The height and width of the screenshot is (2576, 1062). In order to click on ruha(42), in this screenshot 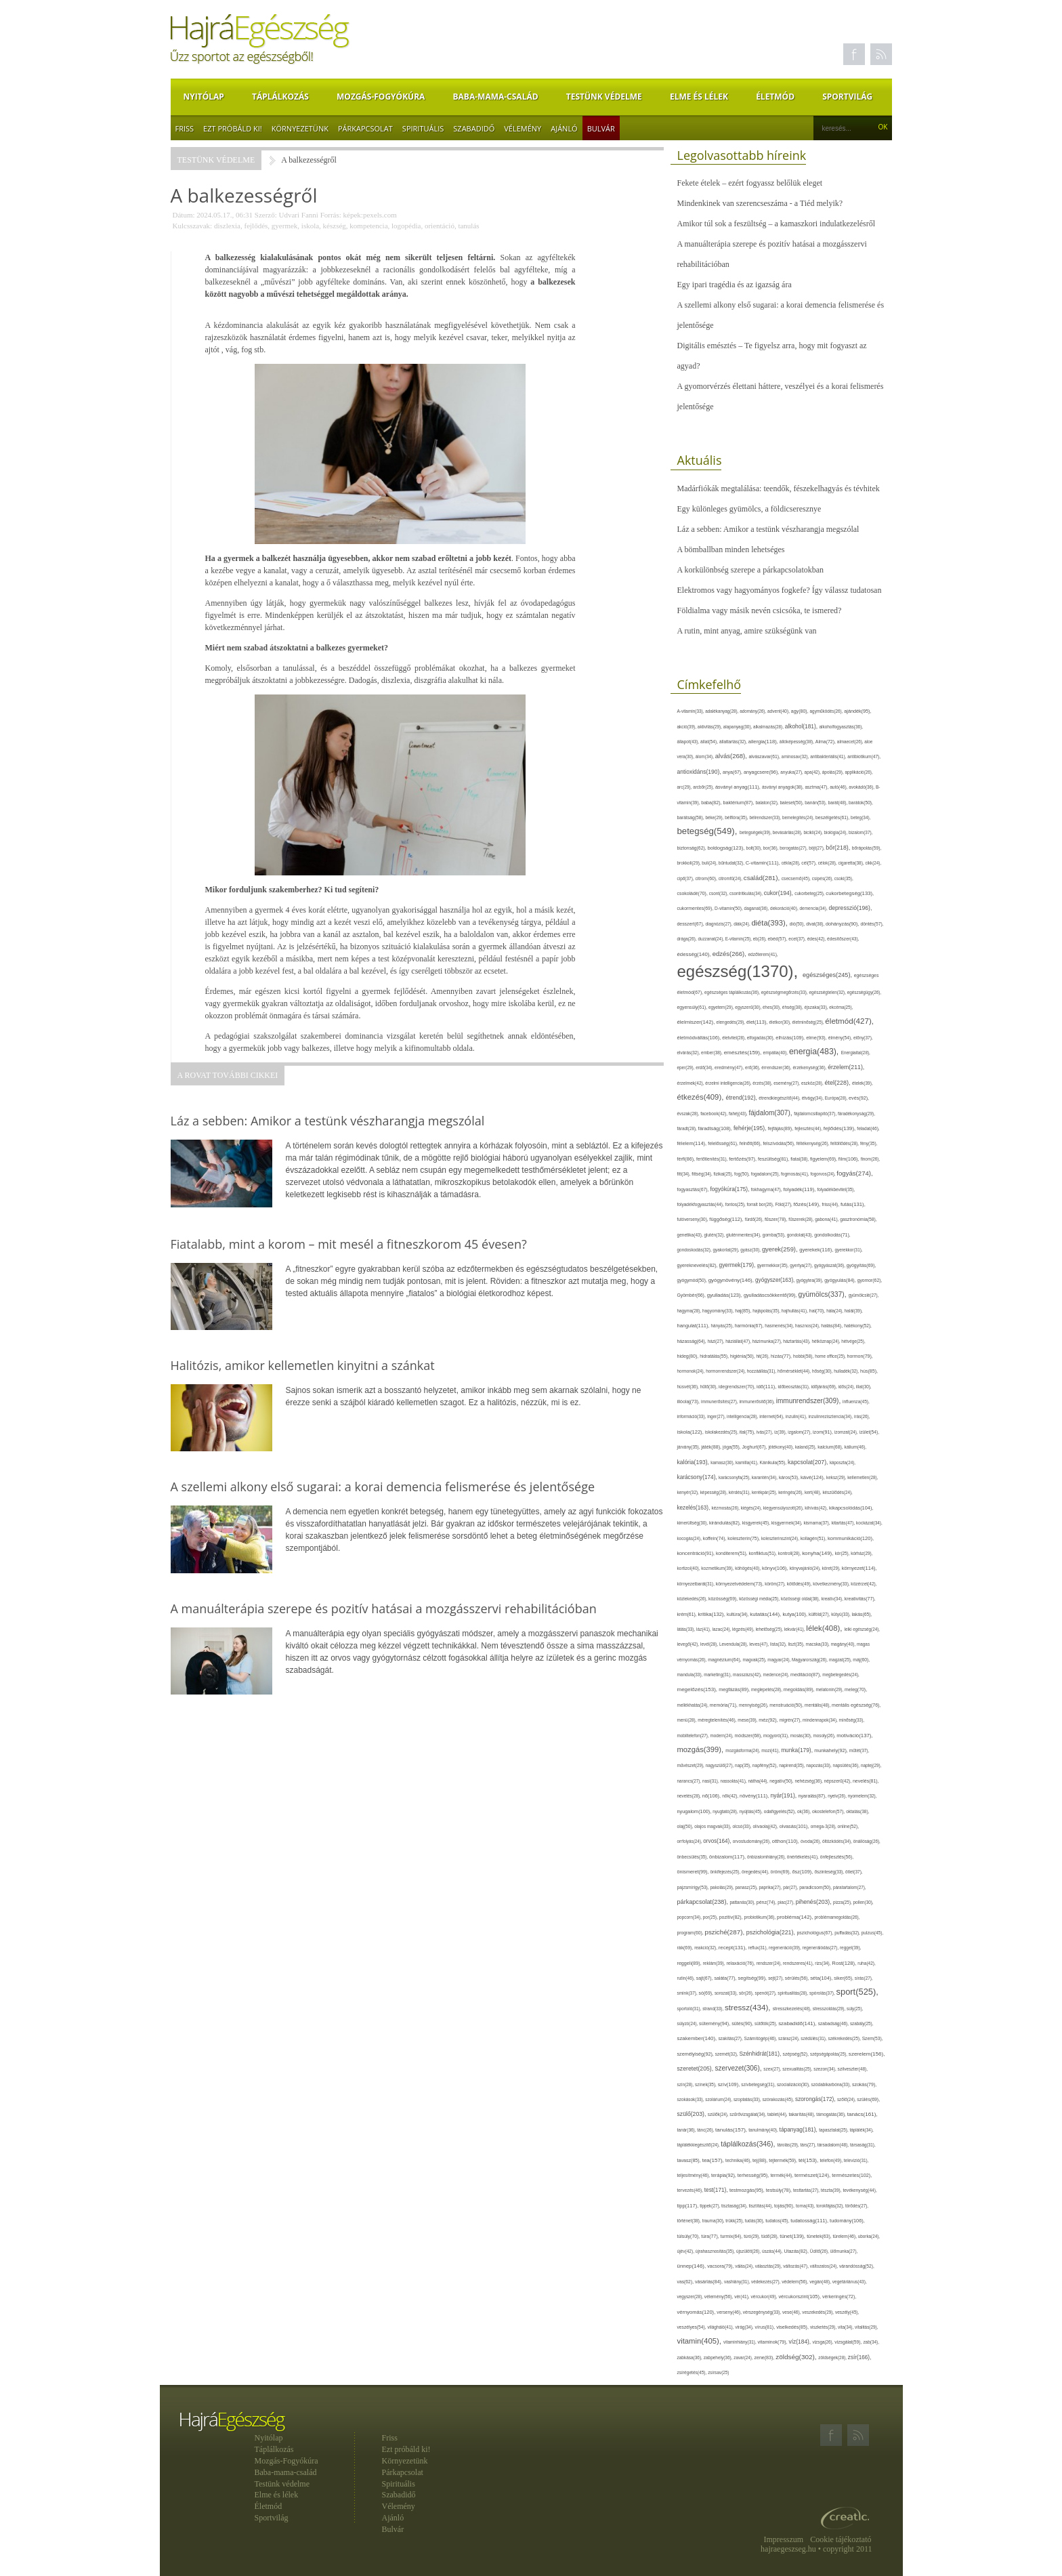, I will do `click(866, 1963)`.